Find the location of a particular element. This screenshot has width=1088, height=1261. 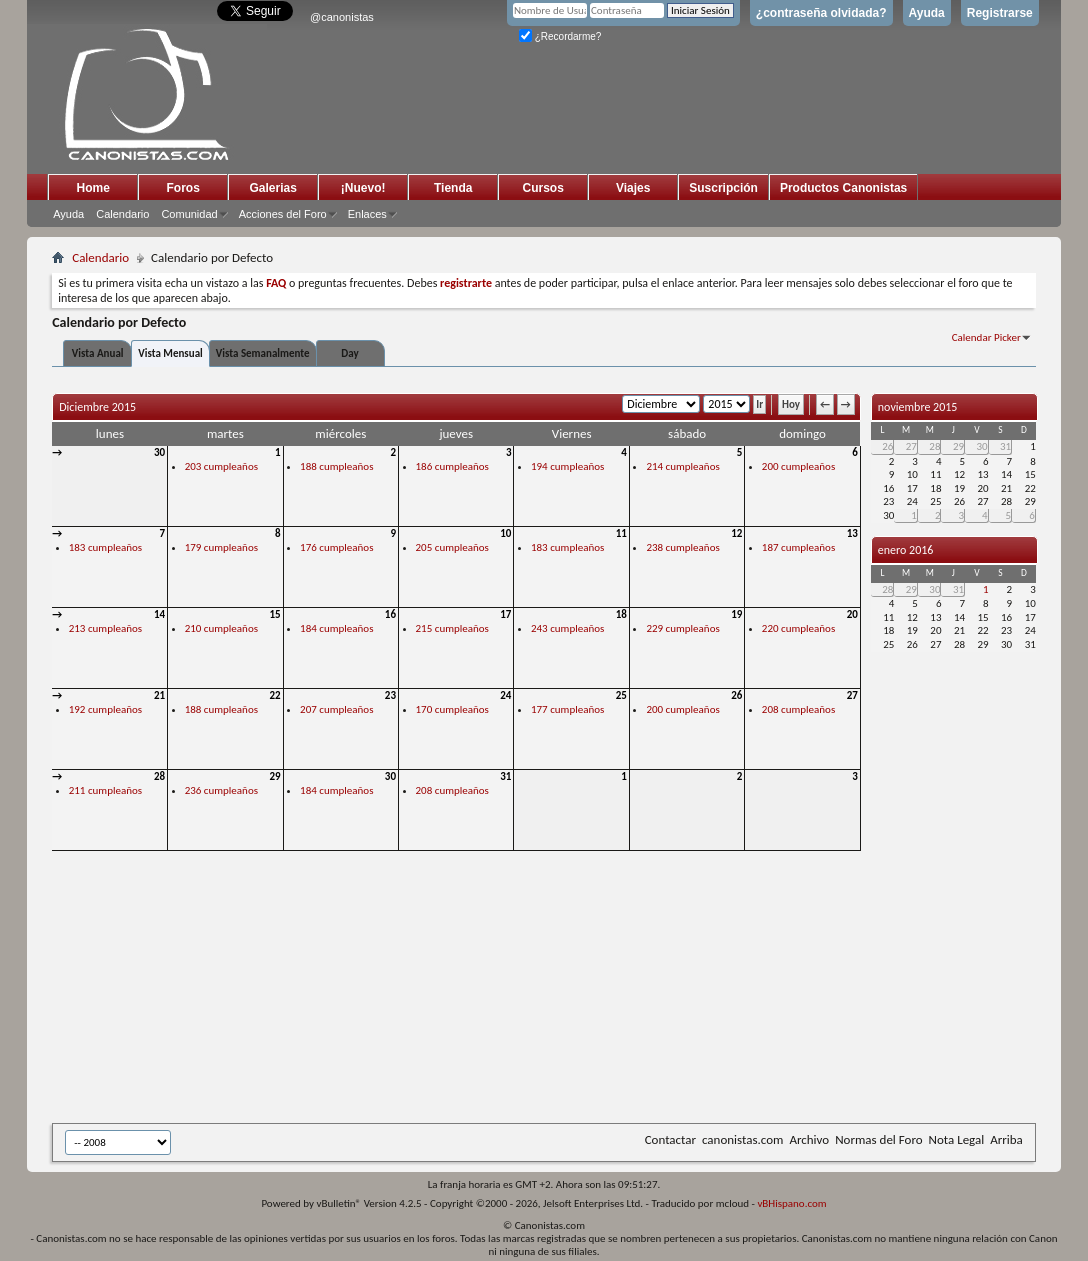

Enlaces is located at coordinates (367, 214).